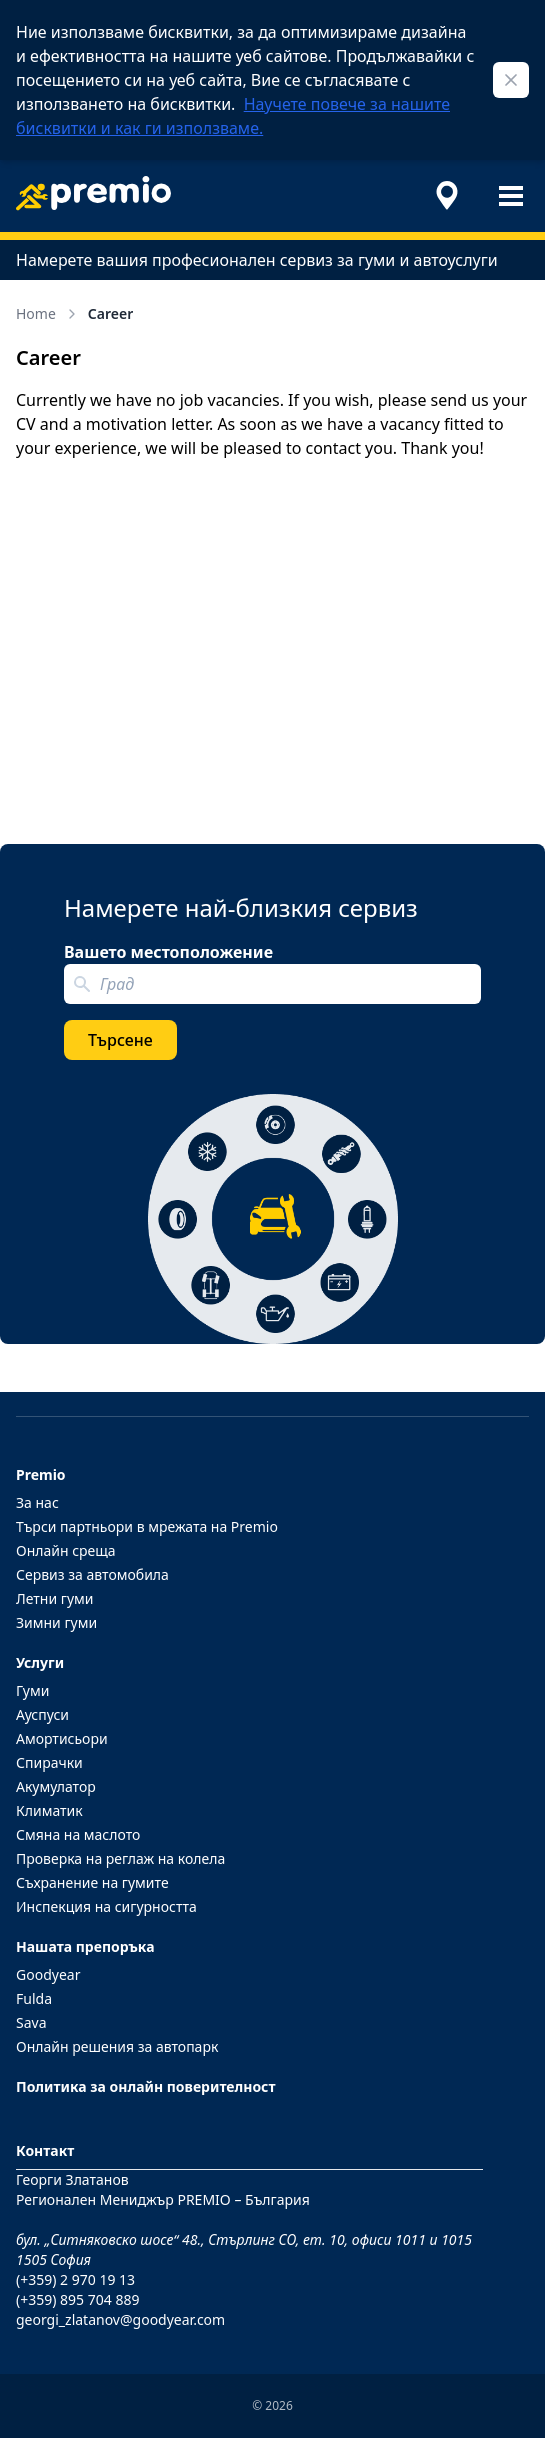  What do you see at coordinates (85, 1946) in the screenshot?
I see `Нашата препоръка` at bounding box center [85, 1946].